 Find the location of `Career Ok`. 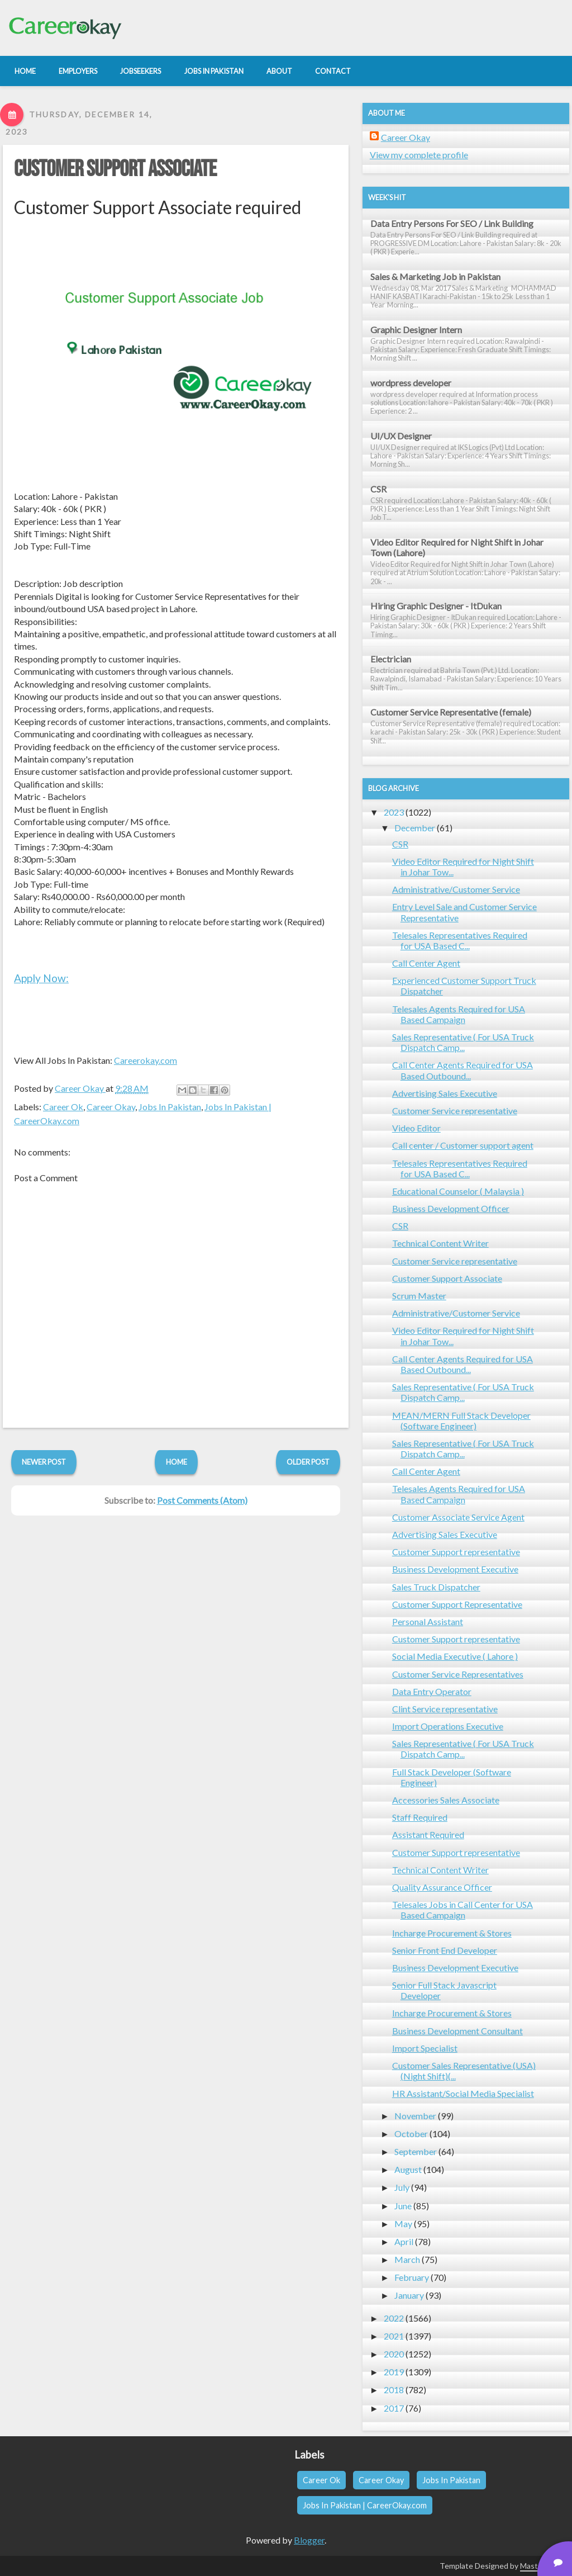

Career Ok is located at coordinates (63, 1106).